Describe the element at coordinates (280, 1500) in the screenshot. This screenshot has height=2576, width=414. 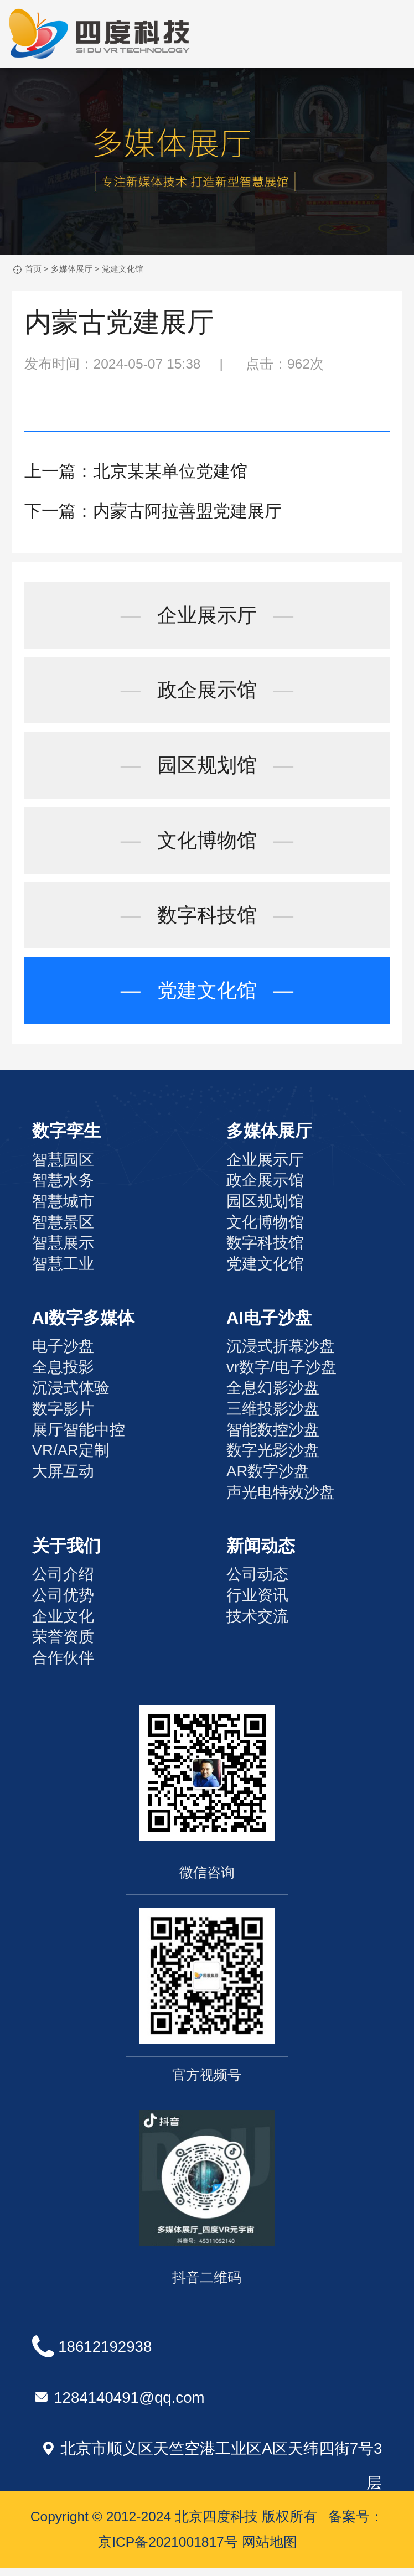
I see `声光电特效沙盘‌` at that location.